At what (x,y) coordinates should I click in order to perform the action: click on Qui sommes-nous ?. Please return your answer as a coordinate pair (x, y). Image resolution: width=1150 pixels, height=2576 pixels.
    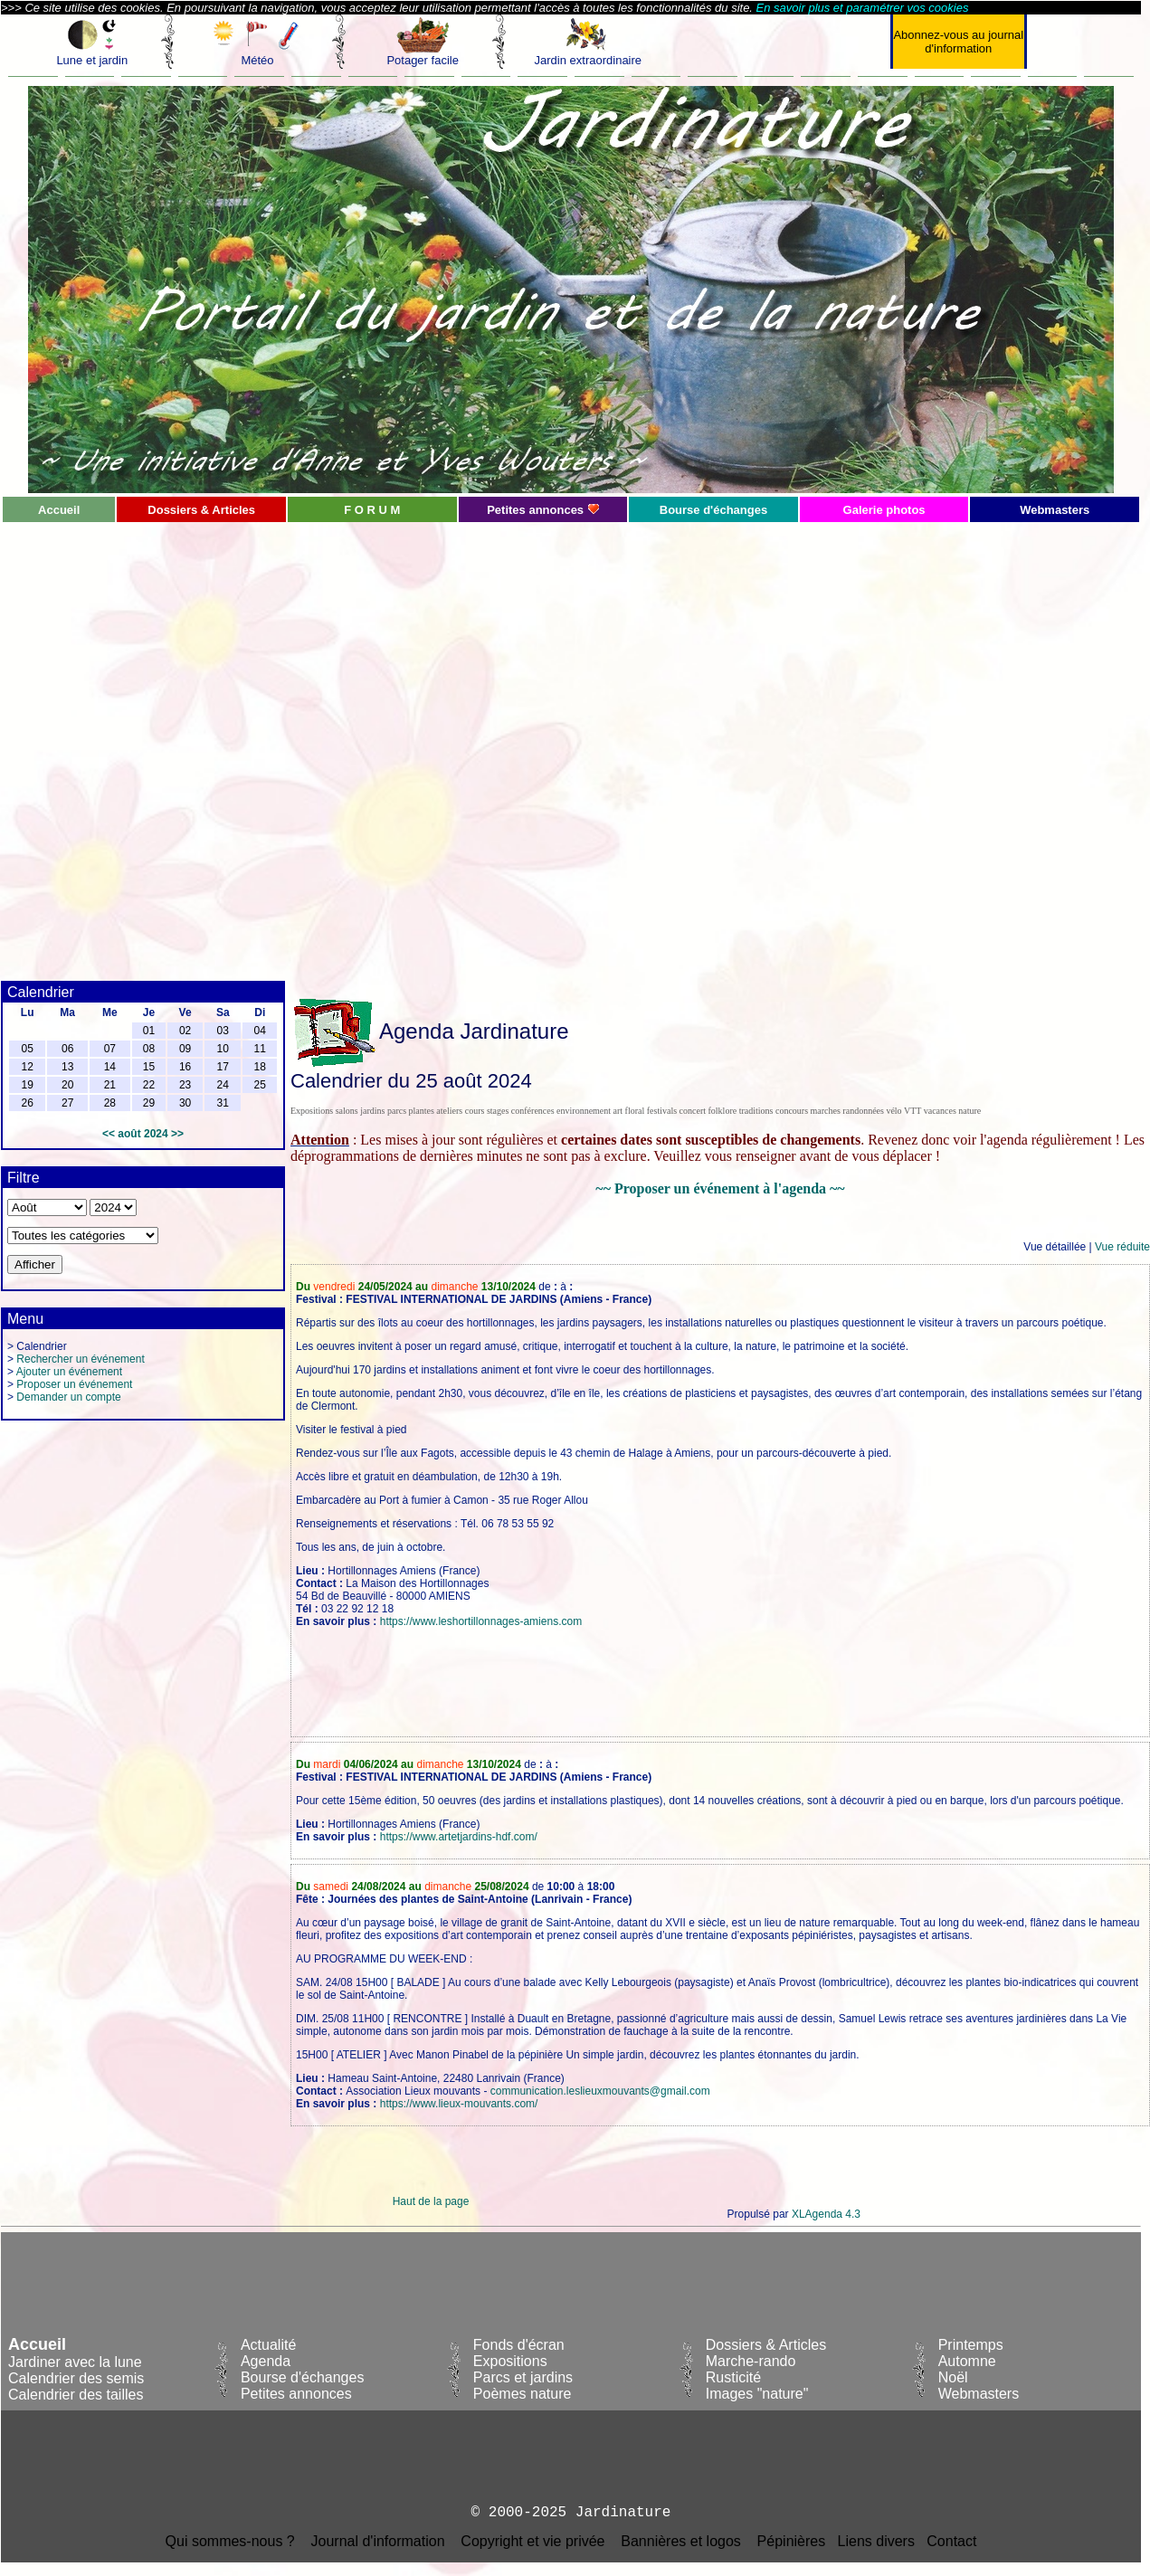
    Looking at the image, I should click on (230, 2541).